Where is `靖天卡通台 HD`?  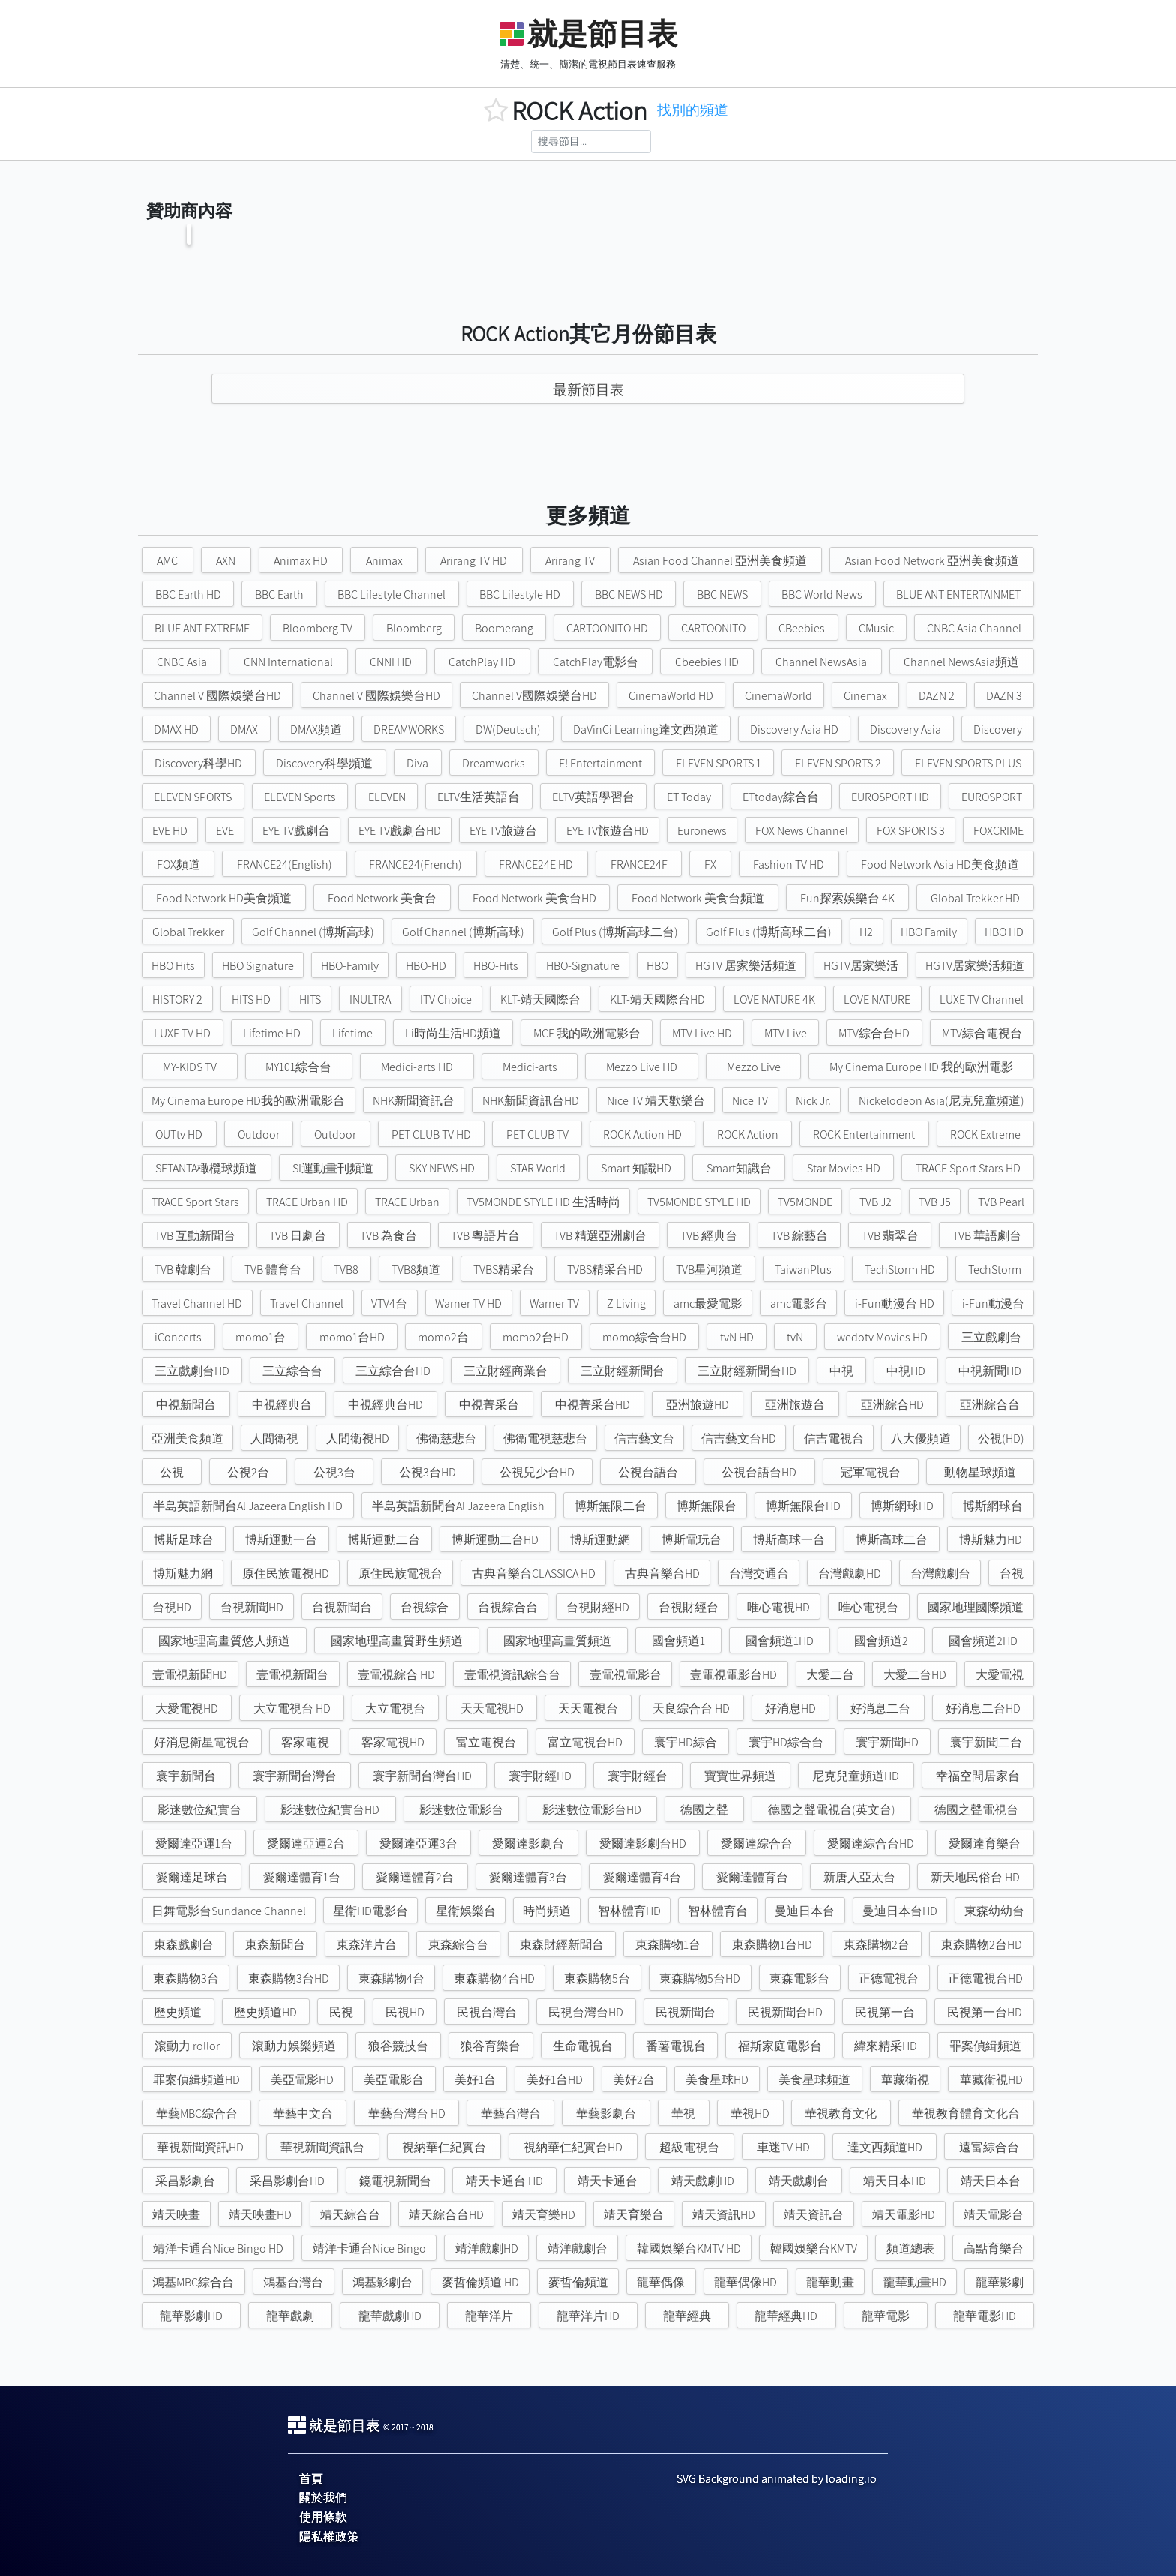
靖天卡通台 HD is located at coordinates (504, 2181).